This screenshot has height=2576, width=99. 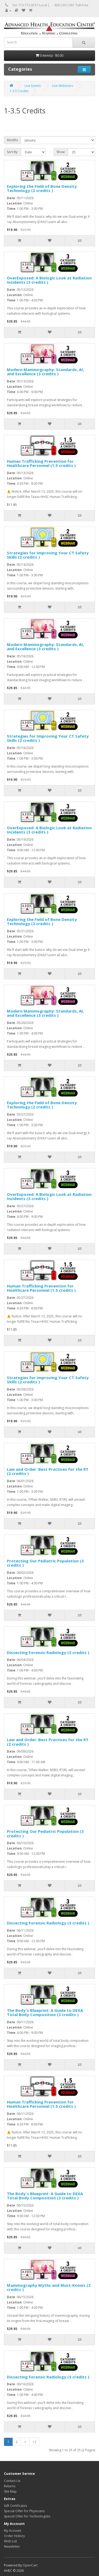 I want to click on Law and Order: Best Practices for the RT (2 credits ), so click(x=47, y=1471).